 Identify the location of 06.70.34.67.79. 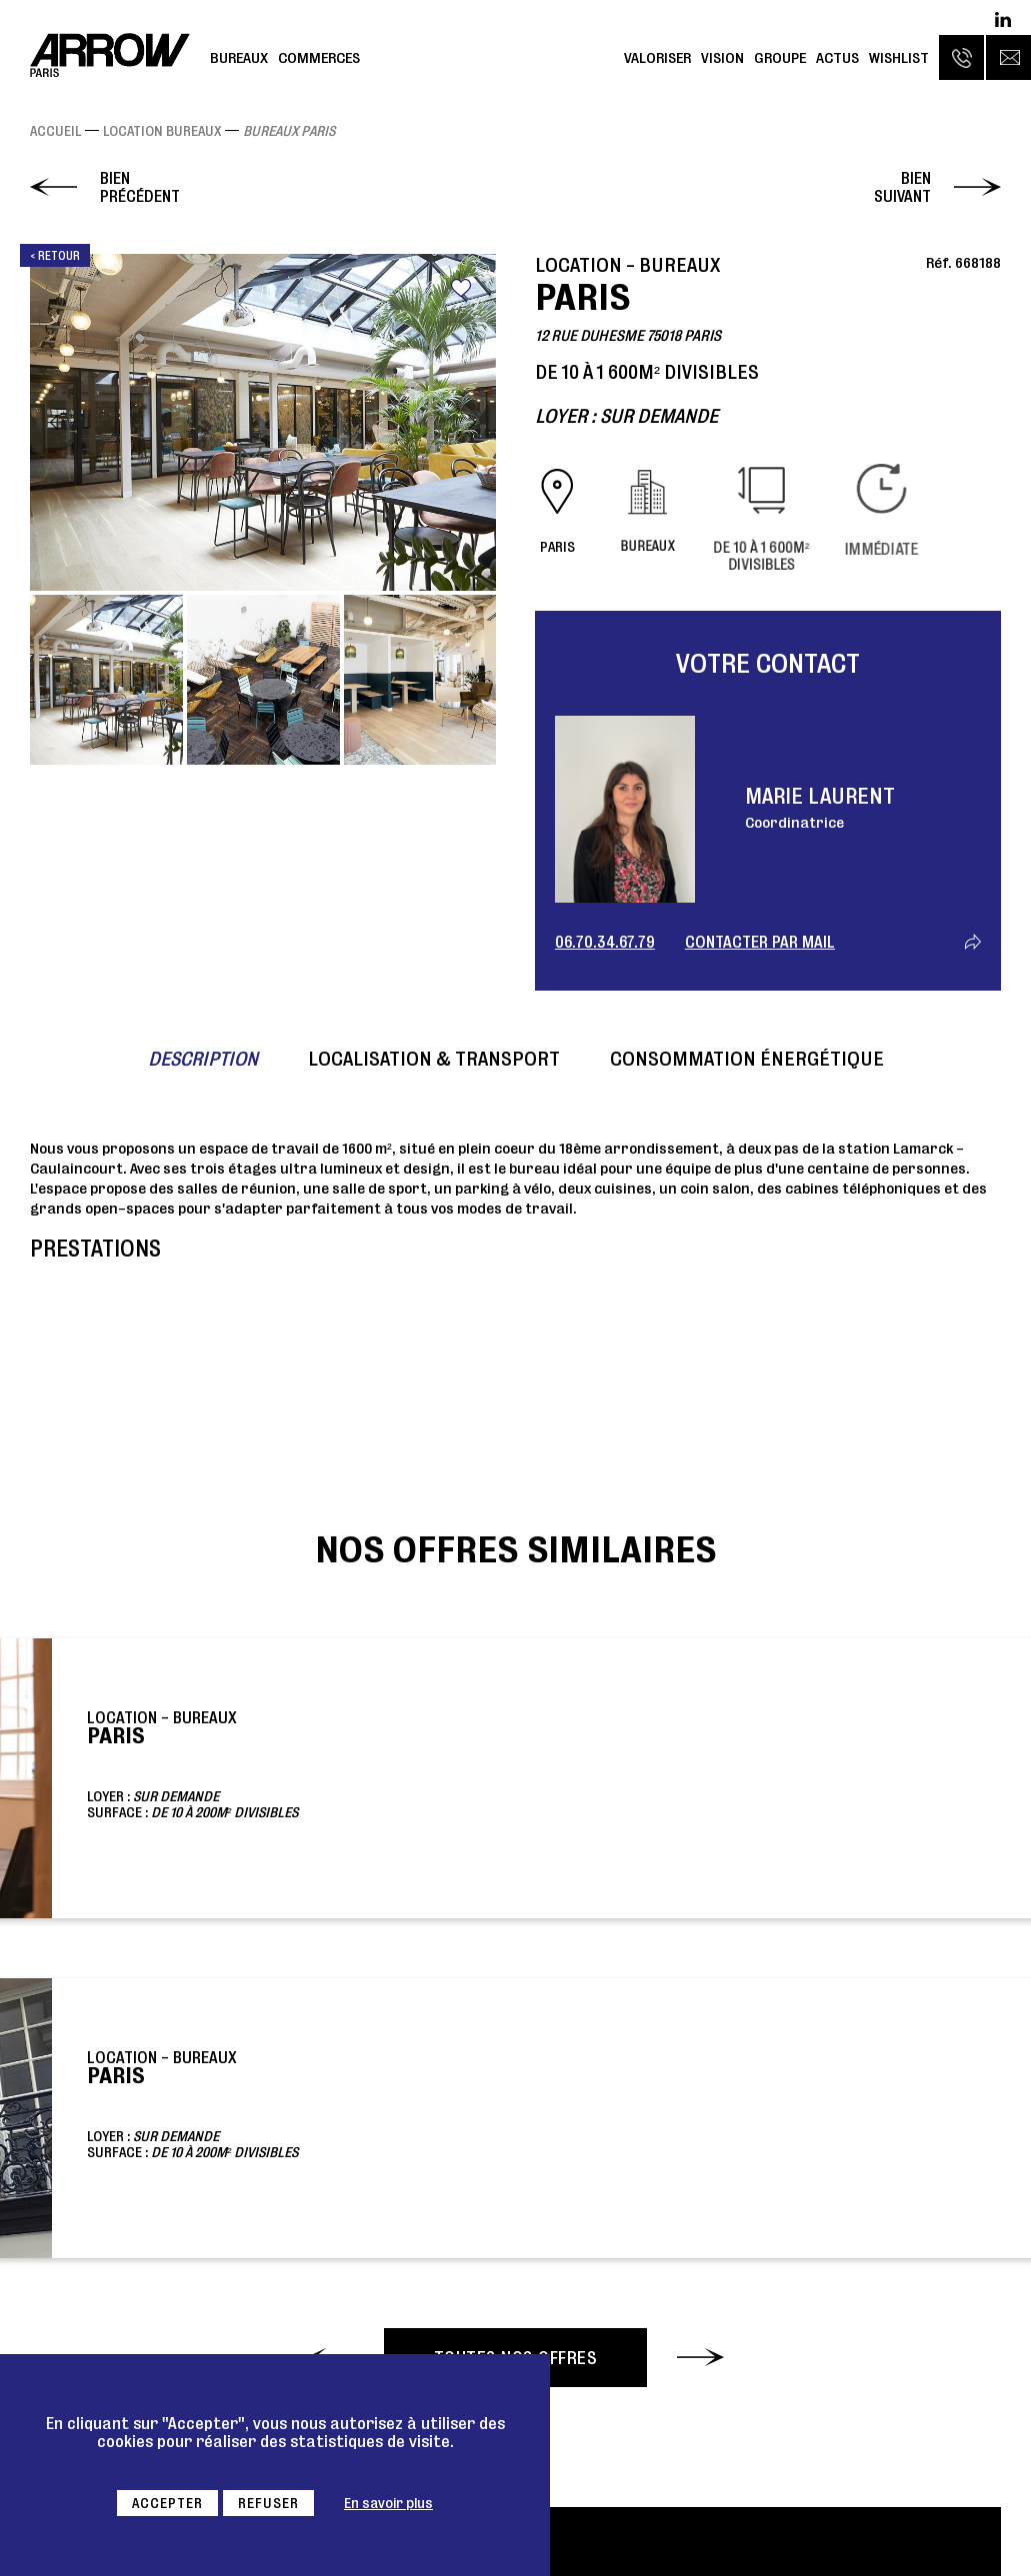
(605, 942).